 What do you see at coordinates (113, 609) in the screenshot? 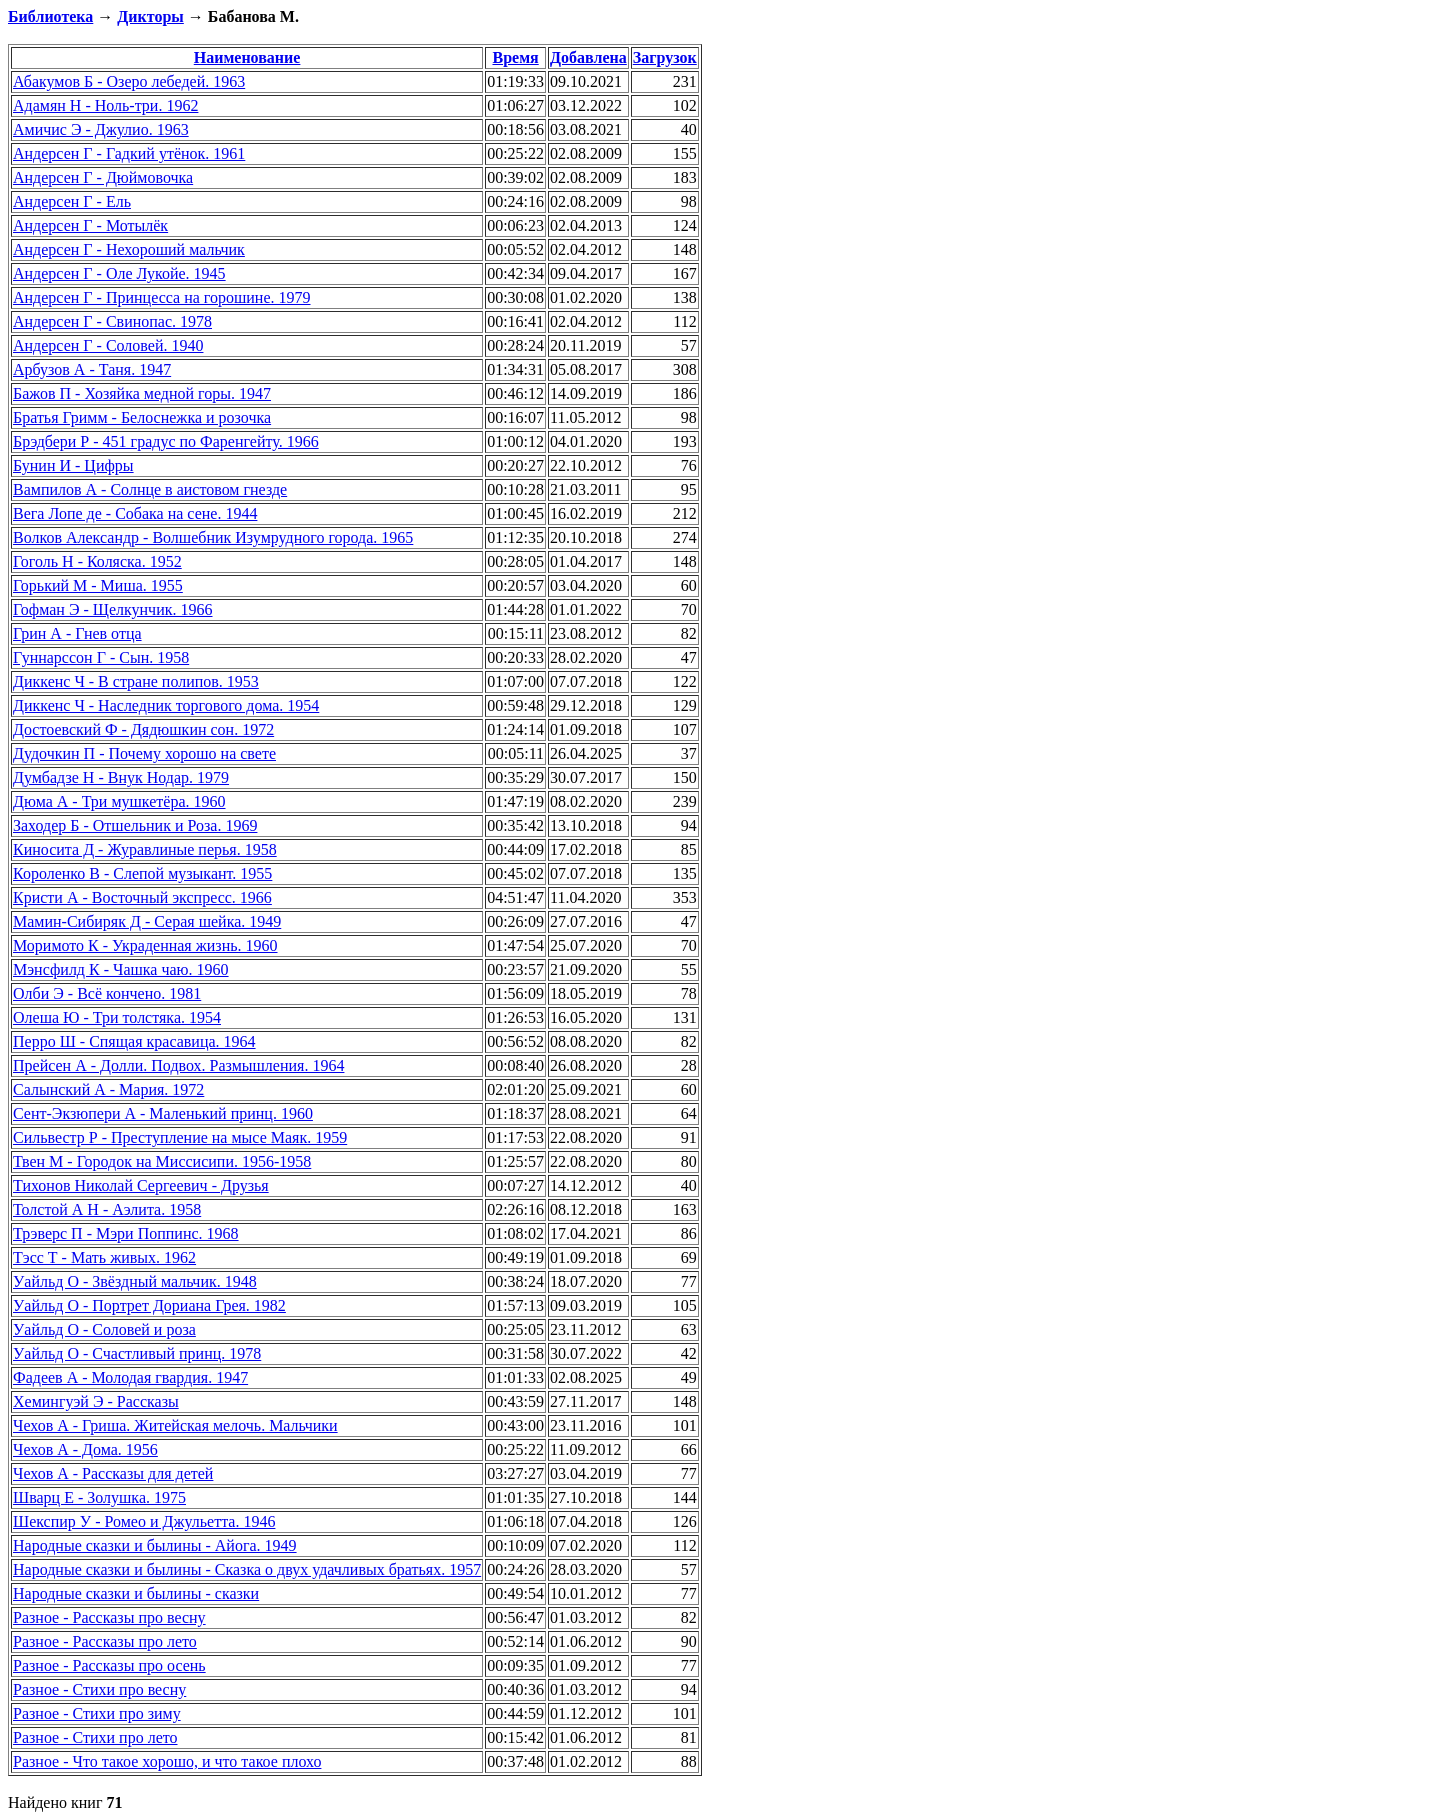
I see `Гофман Э - Щелкунчик. 1966` at bounding box center [113, 609].